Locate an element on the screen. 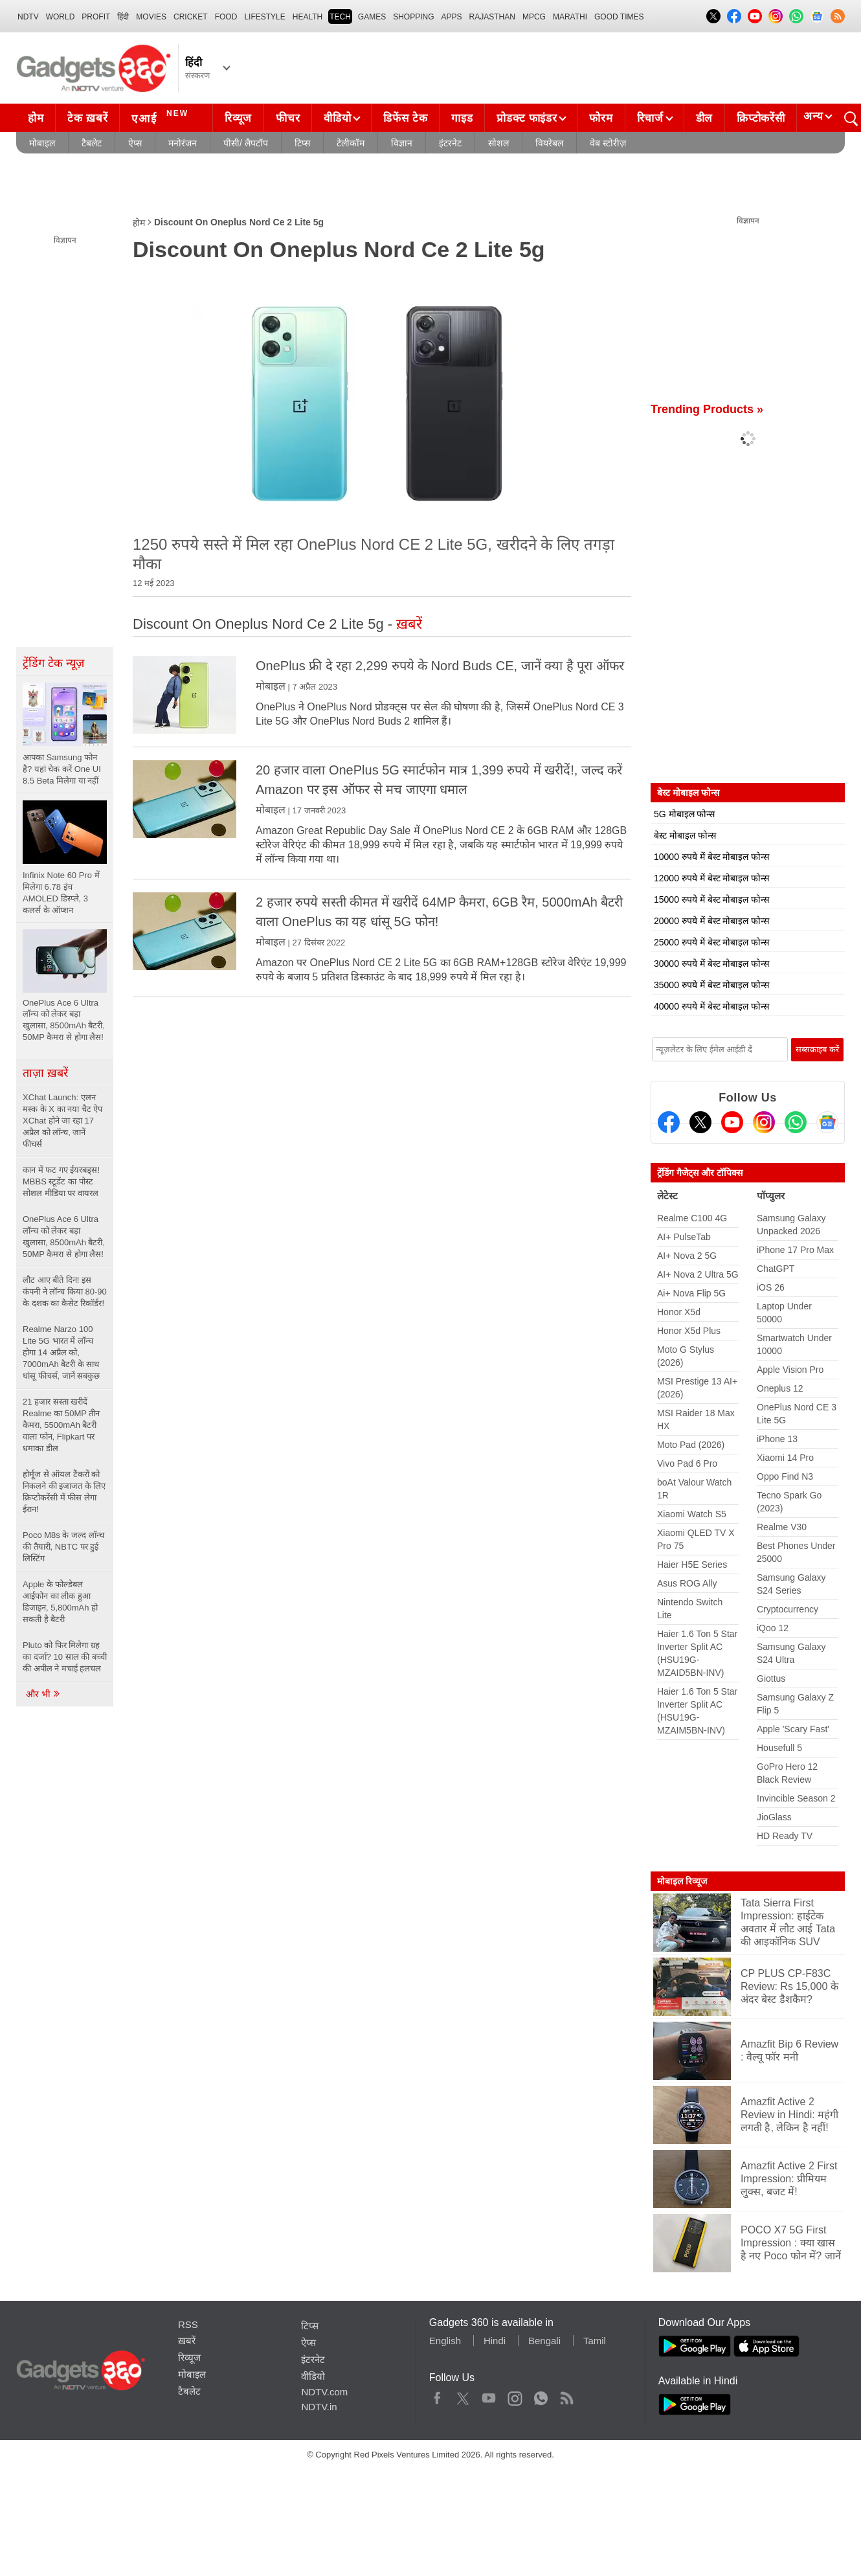  एआई is located at coordinates (161, 116).